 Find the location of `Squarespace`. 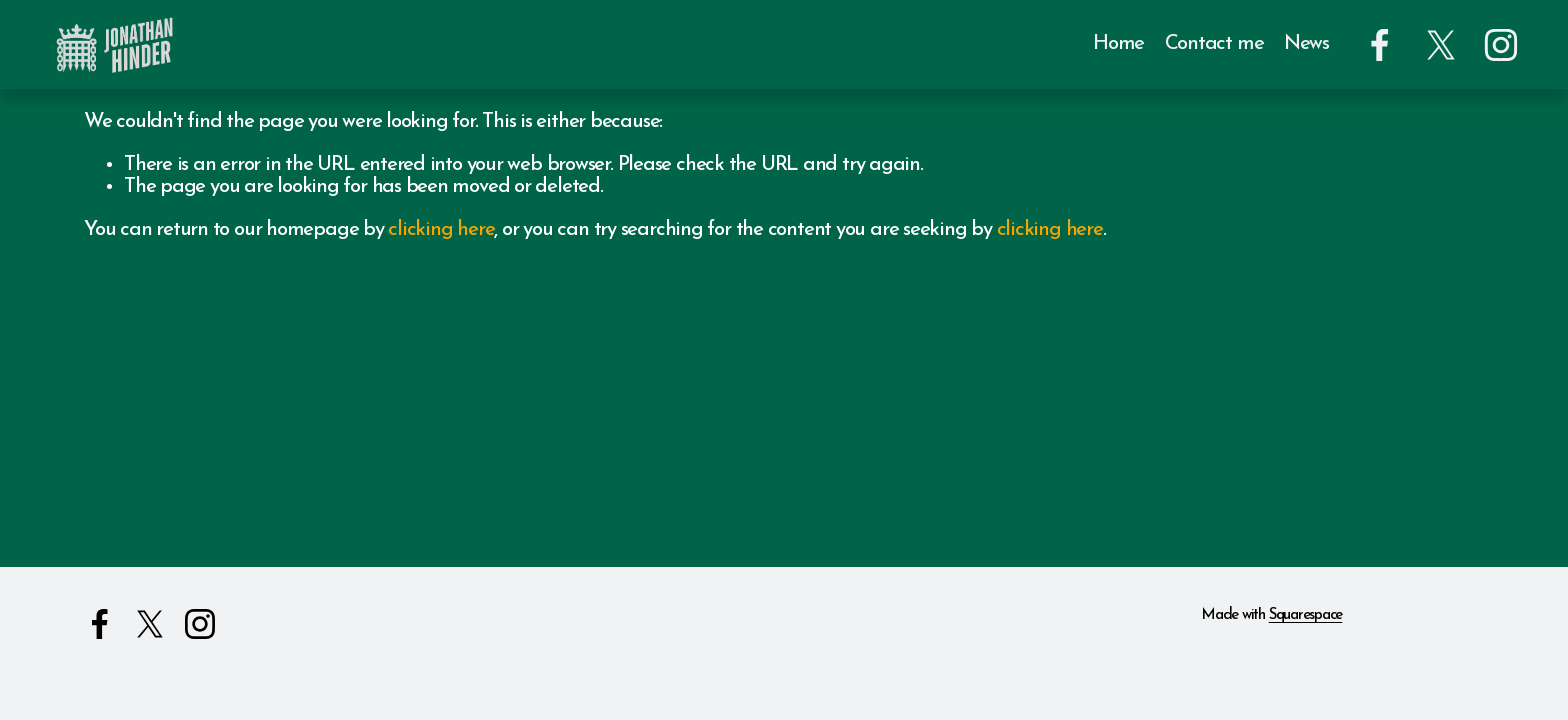

Squarespace is located at coordinates (1306, 615).